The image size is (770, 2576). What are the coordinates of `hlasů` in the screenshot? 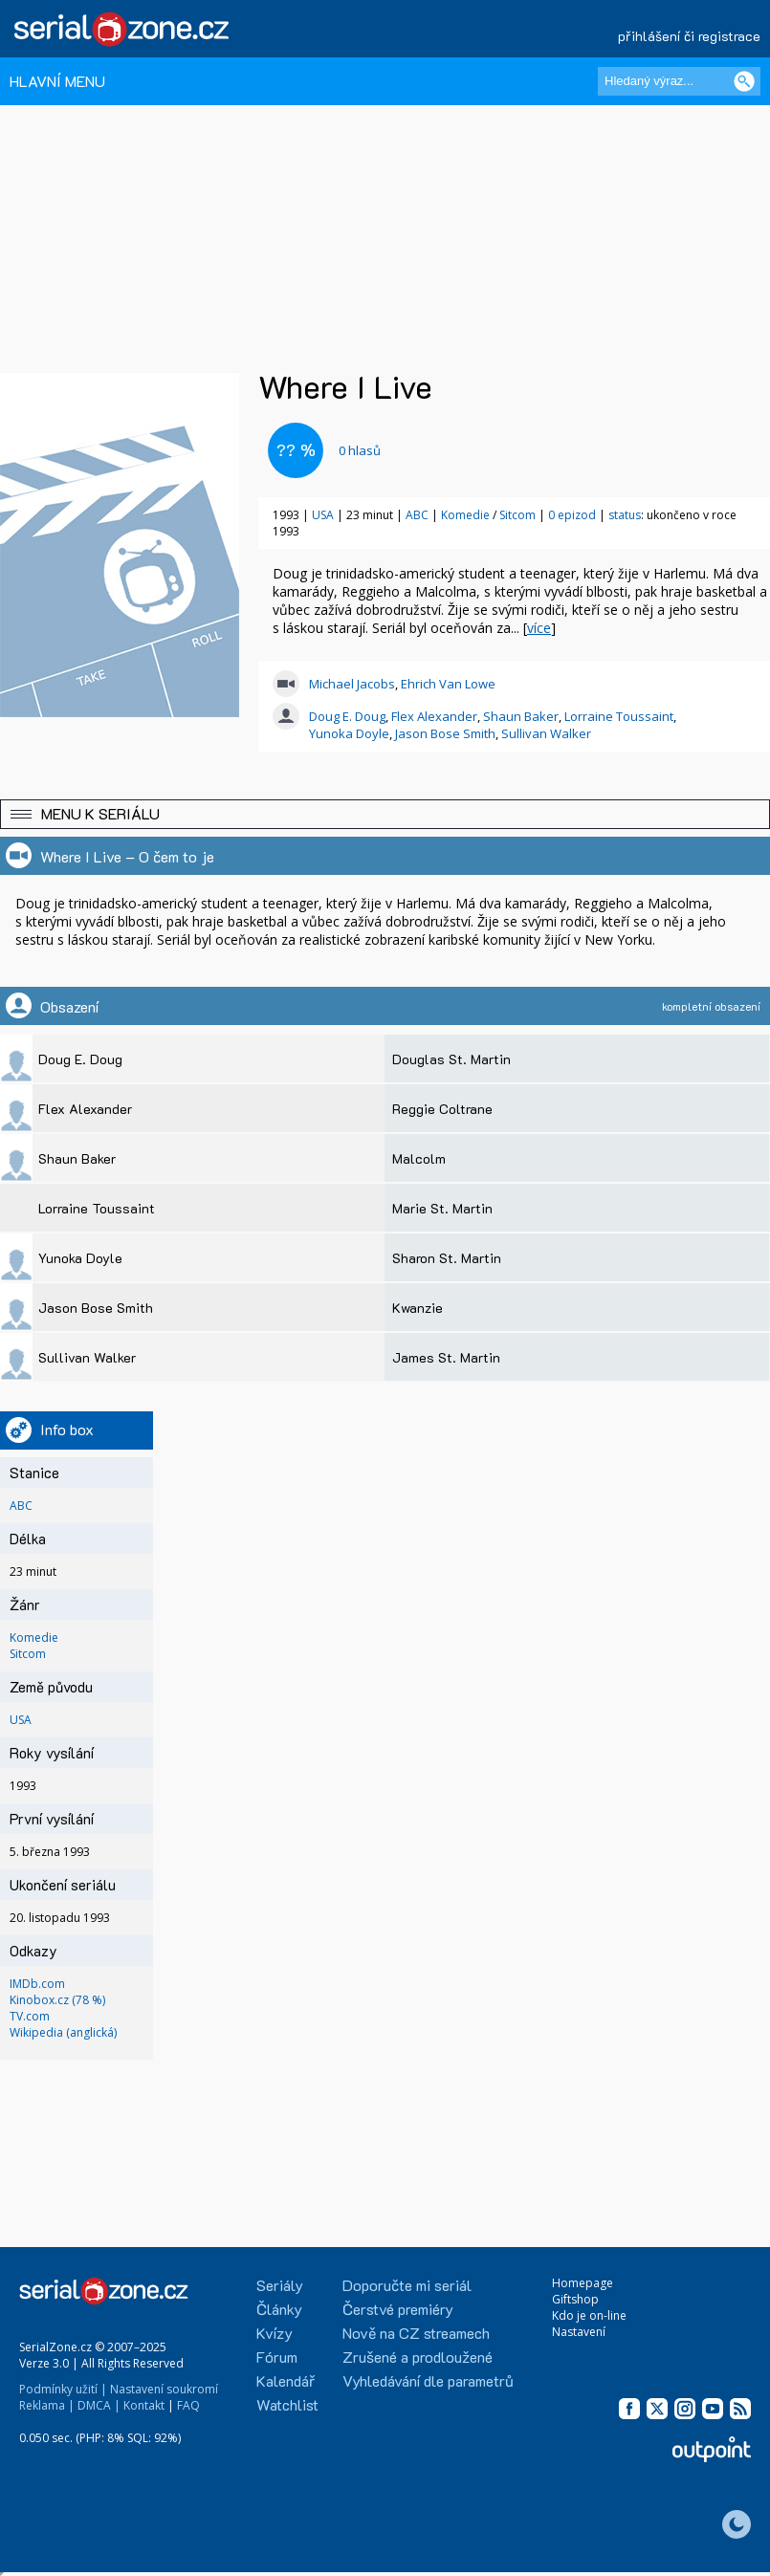 It's located at (360, 450).